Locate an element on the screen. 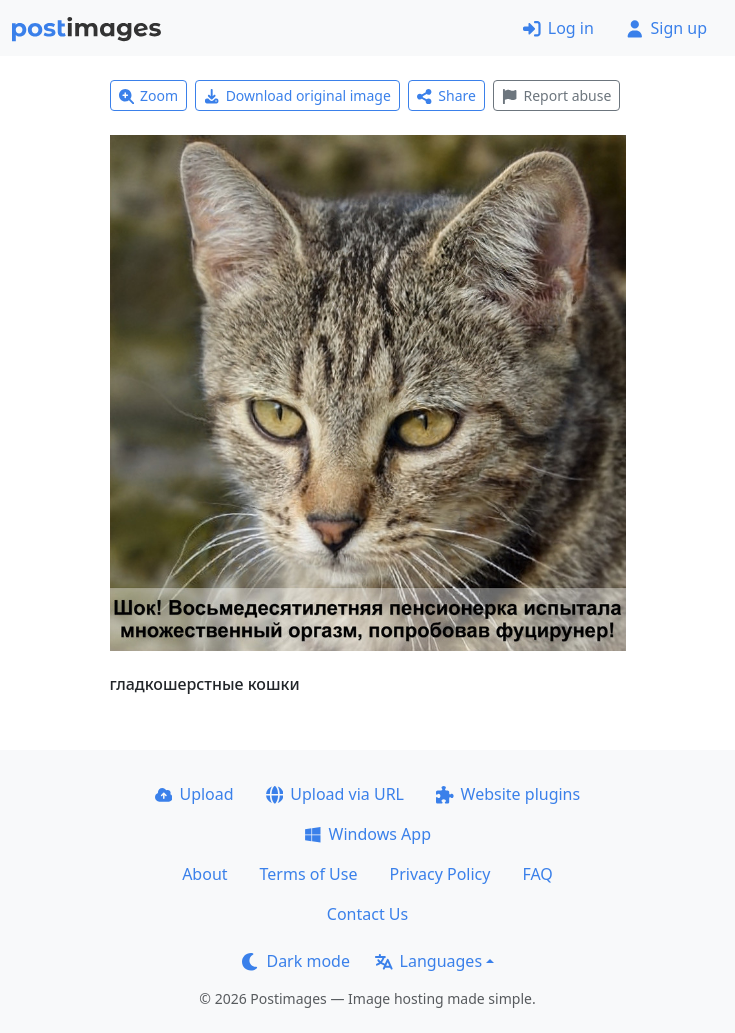 The image size is (735, 1033). Privacy Policy is located at coordinates (439, 874).